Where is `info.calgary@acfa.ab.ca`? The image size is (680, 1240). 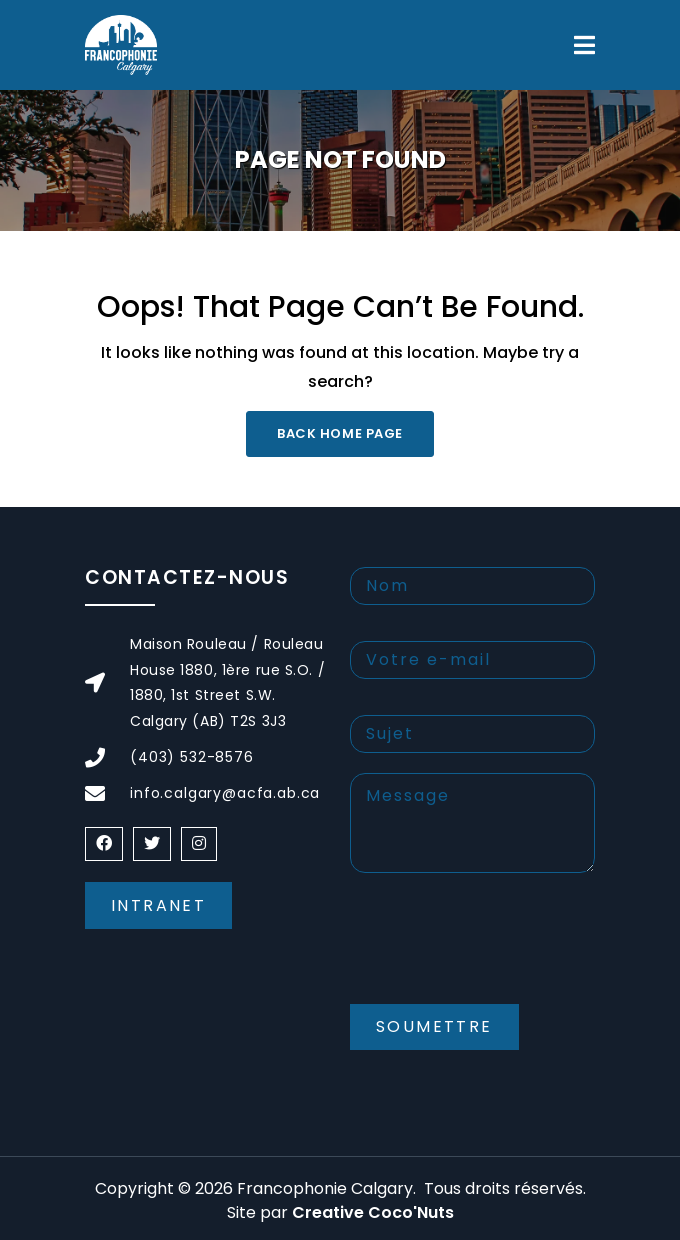 info.calgary@acfa.ab.ca is located at coordinates (225, 793).